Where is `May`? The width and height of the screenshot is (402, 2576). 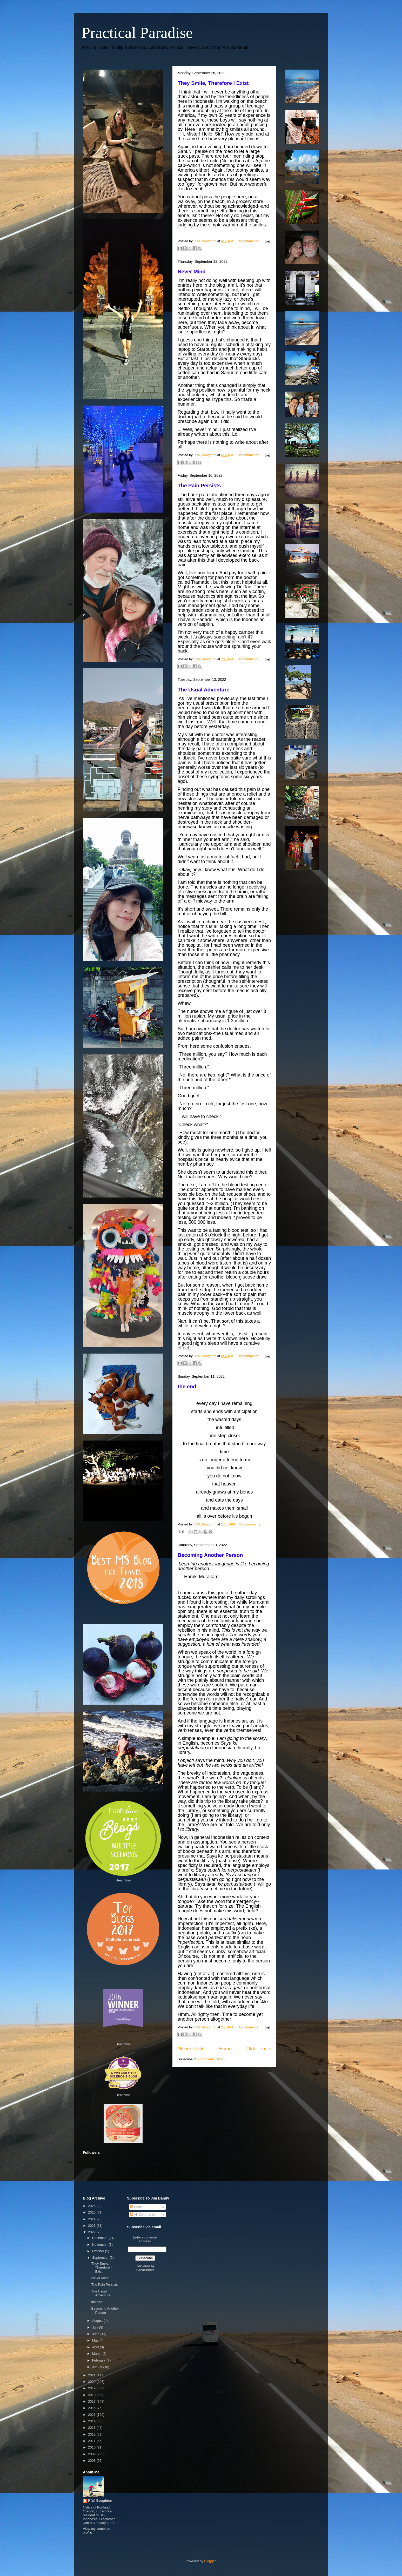
May is located at coordinates (95, 2340).